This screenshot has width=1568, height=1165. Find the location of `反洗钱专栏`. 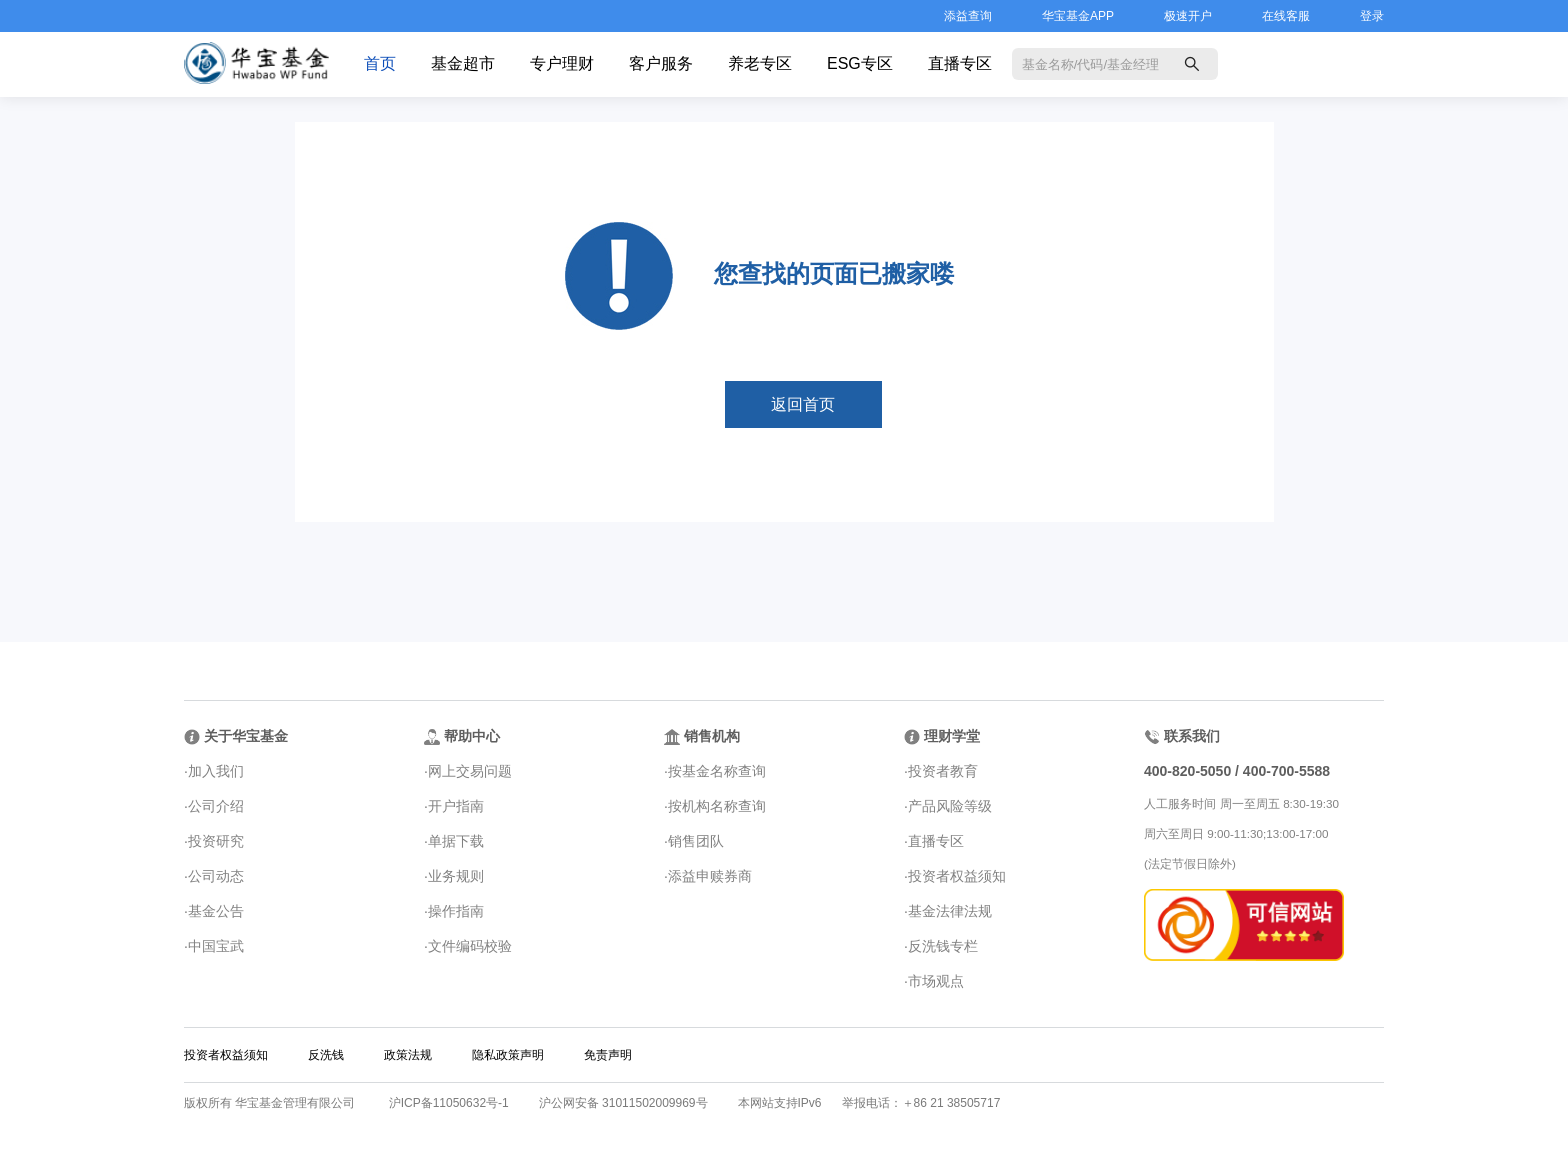

反洗钱专栏 is located at coordinates (943, 946).